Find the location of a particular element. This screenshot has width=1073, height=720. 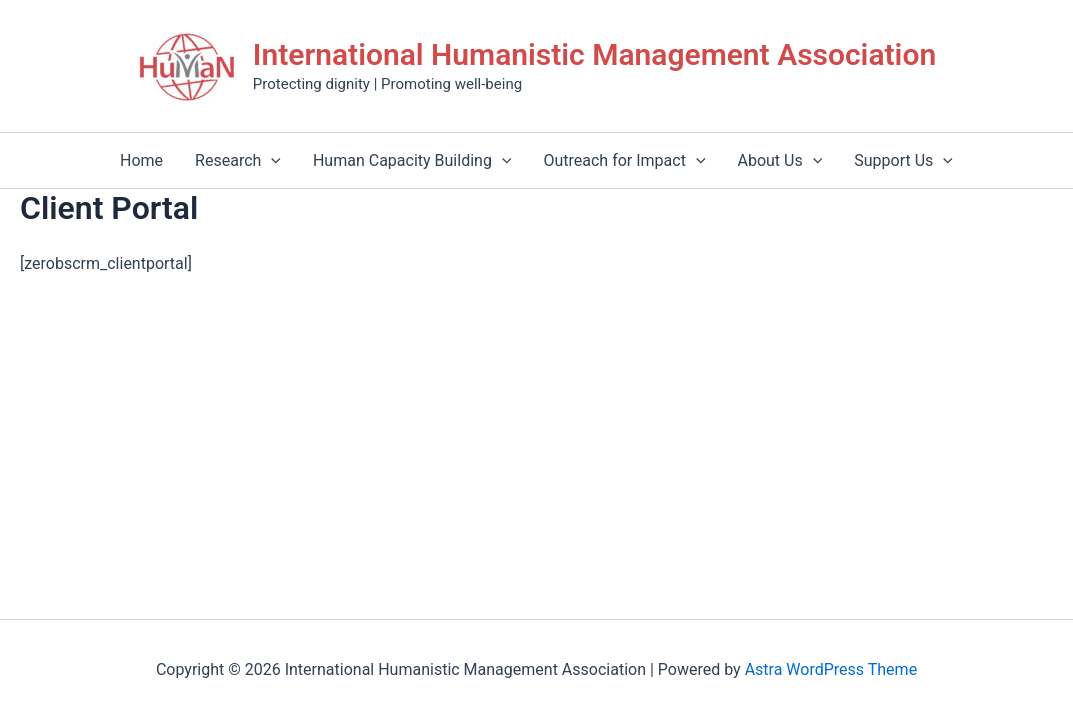

Outreach for Impact is located at coordinates (624, 160).